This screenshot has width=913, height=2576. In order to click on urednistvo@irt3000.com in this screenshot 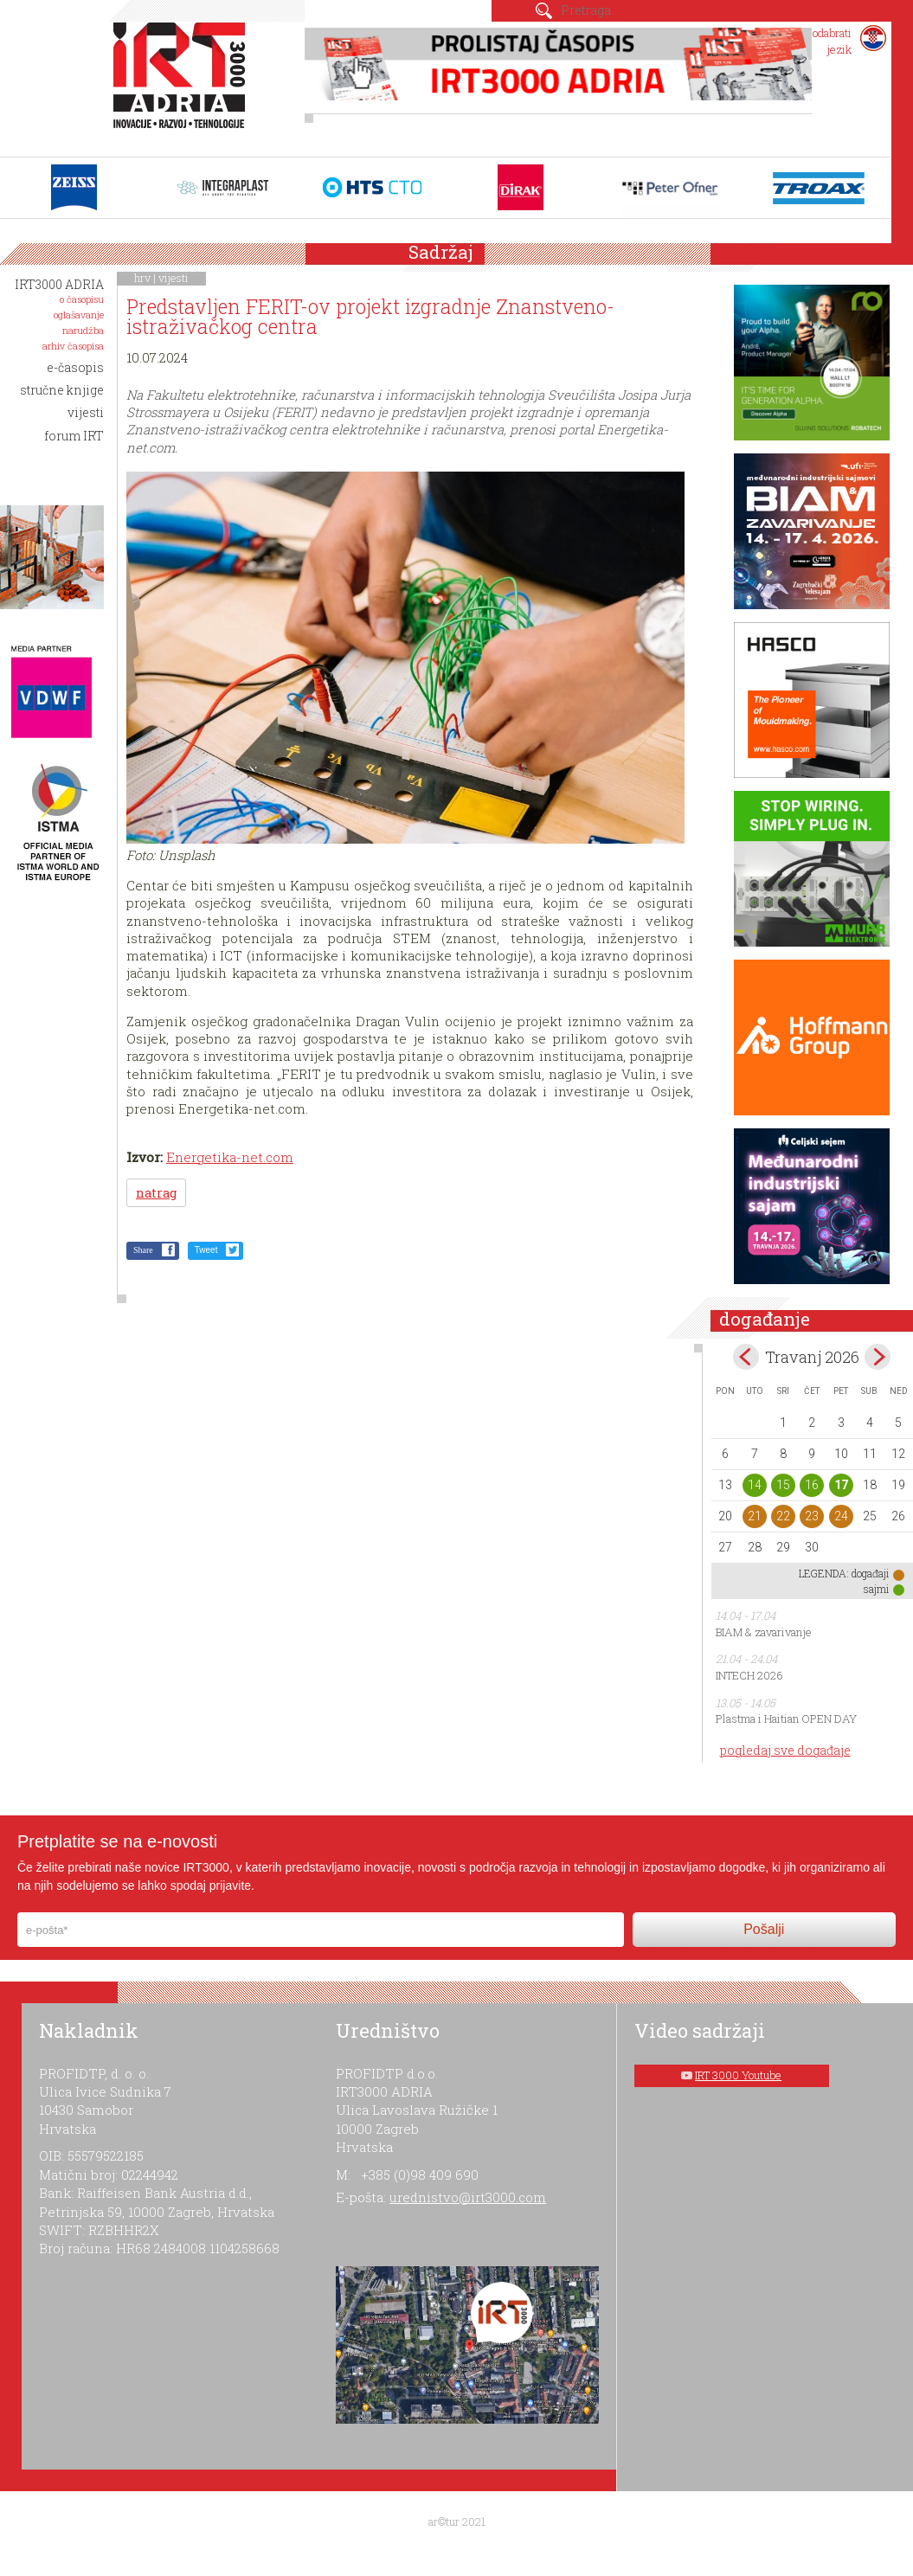, I will do `click(467, 2197)`.